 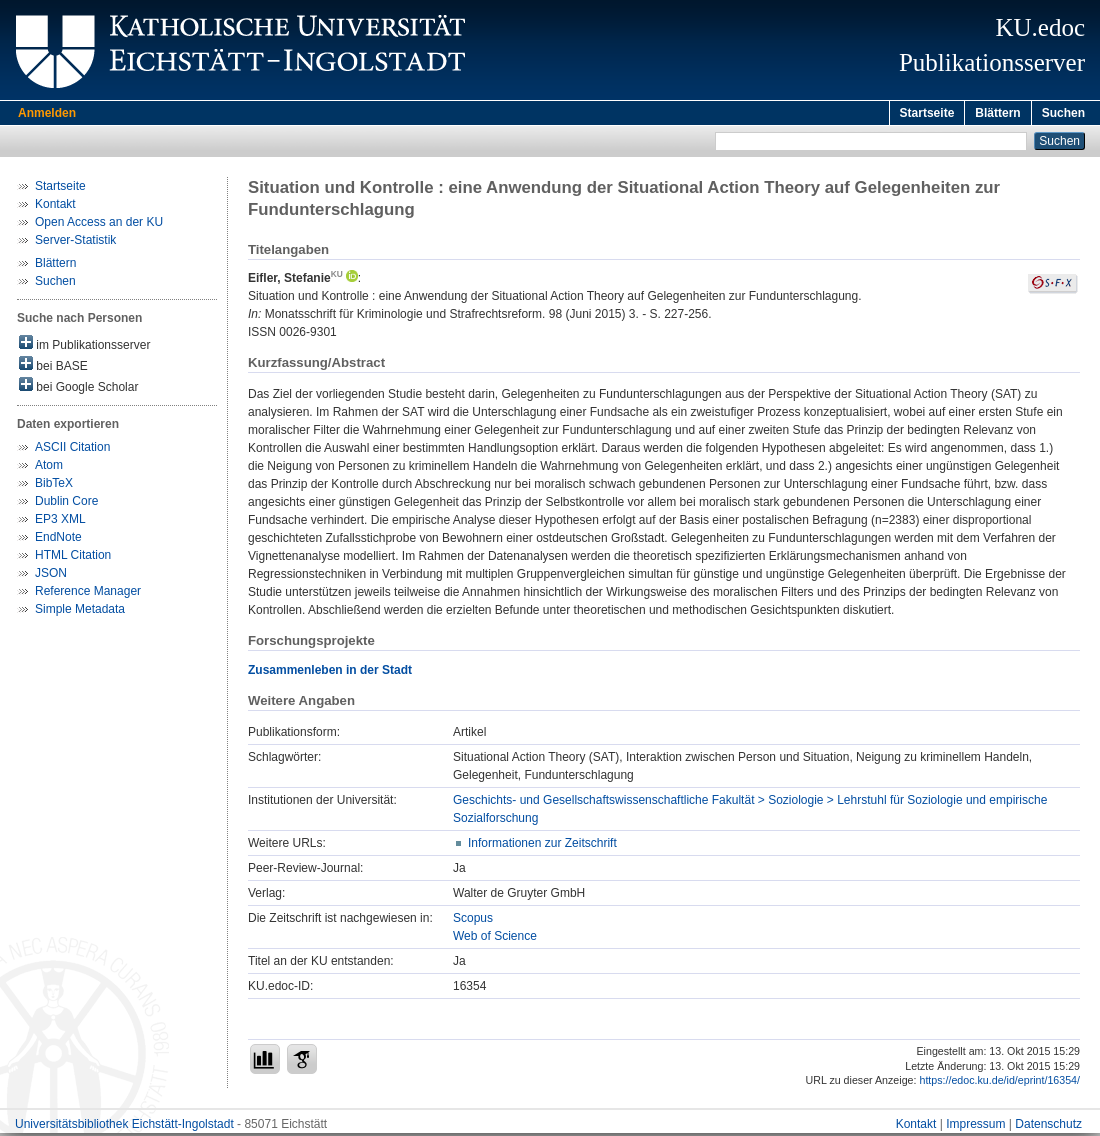 I want to click on Informationen zur Zeitschrift, so click(x=542, y=846).